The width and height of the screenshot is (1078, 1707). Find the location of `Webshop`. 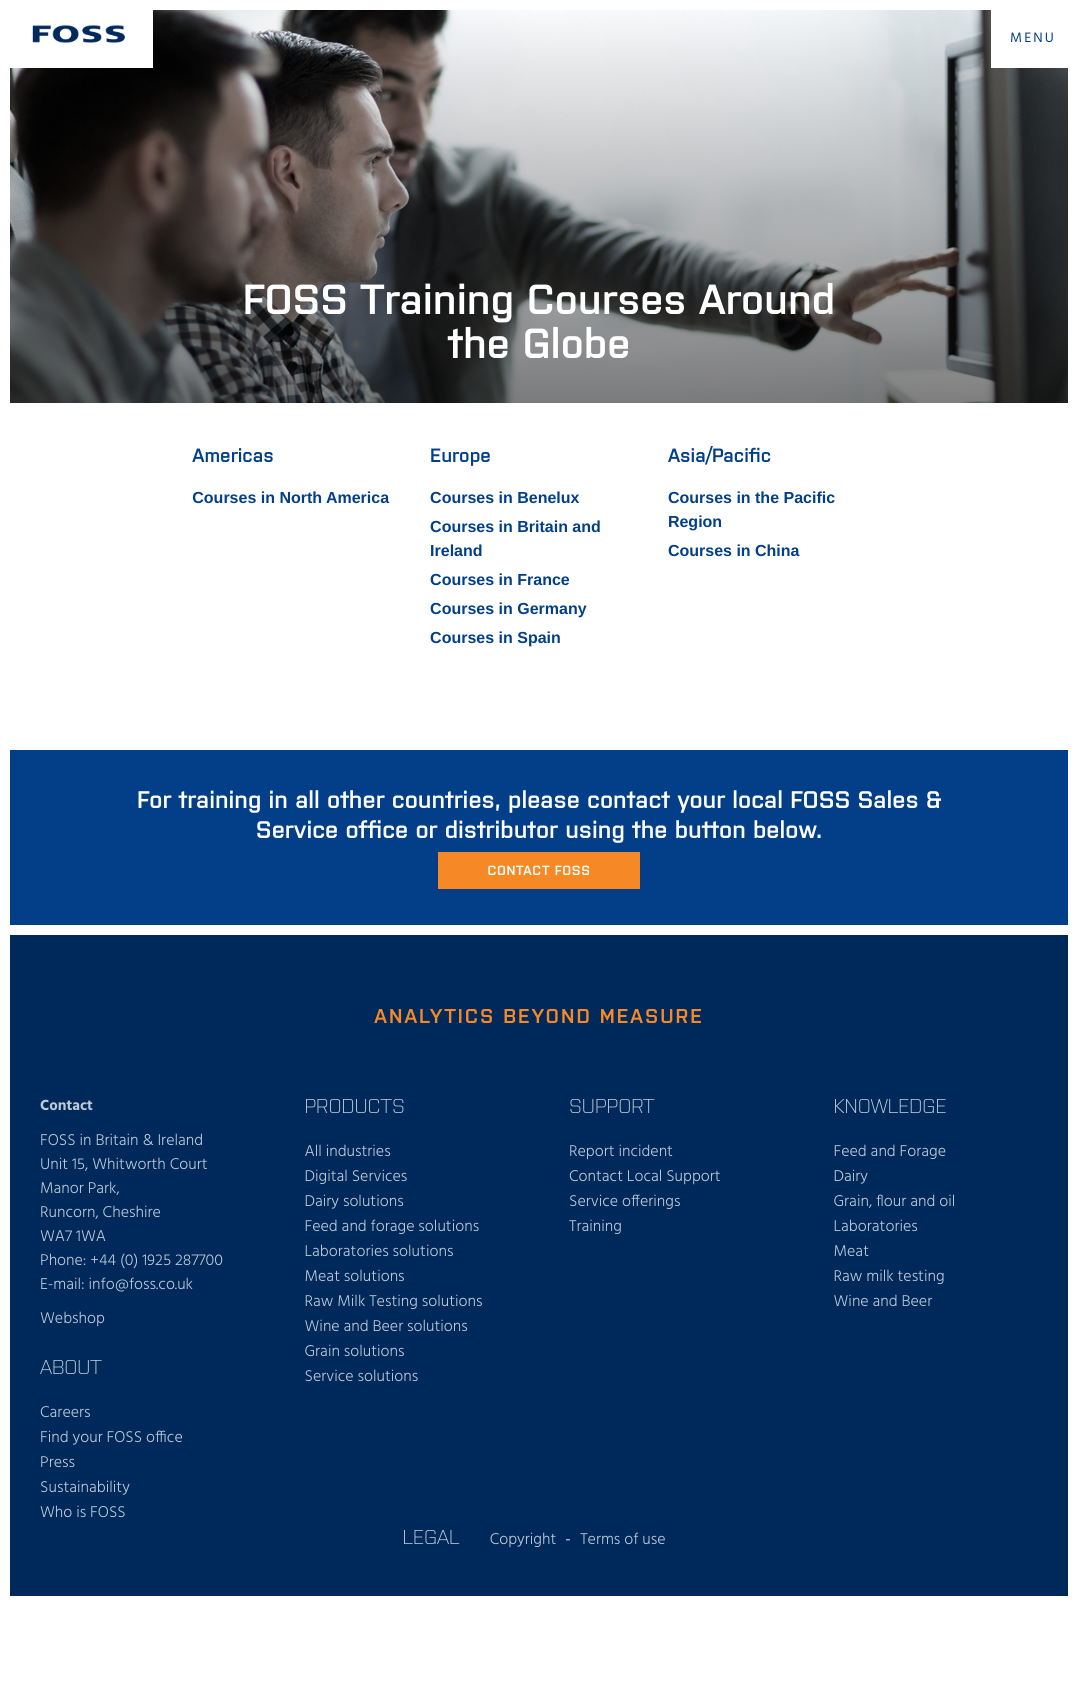

Webshop is located at coordinates (72, 1319).